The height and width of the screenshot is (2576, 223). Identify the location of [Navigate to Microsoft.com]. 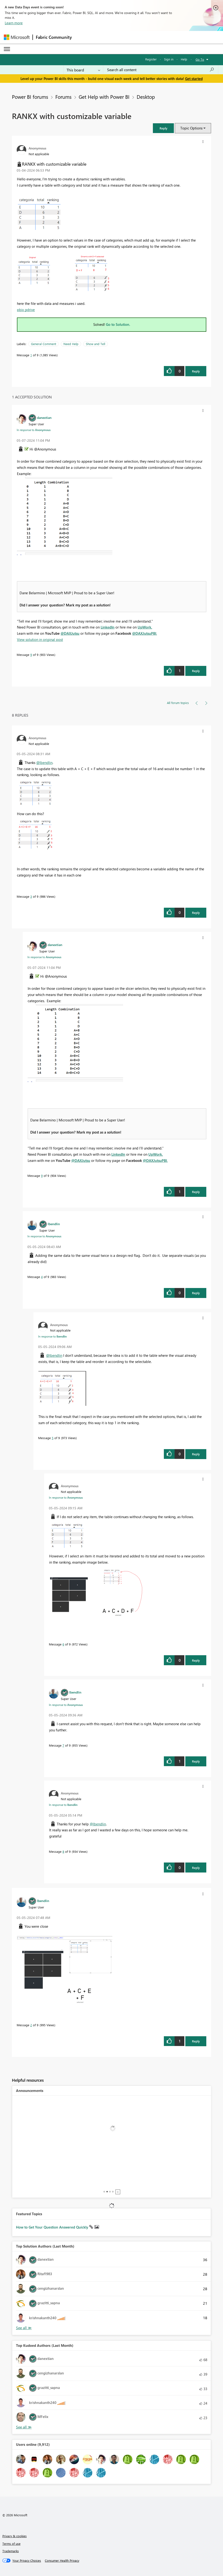
(17, 37).